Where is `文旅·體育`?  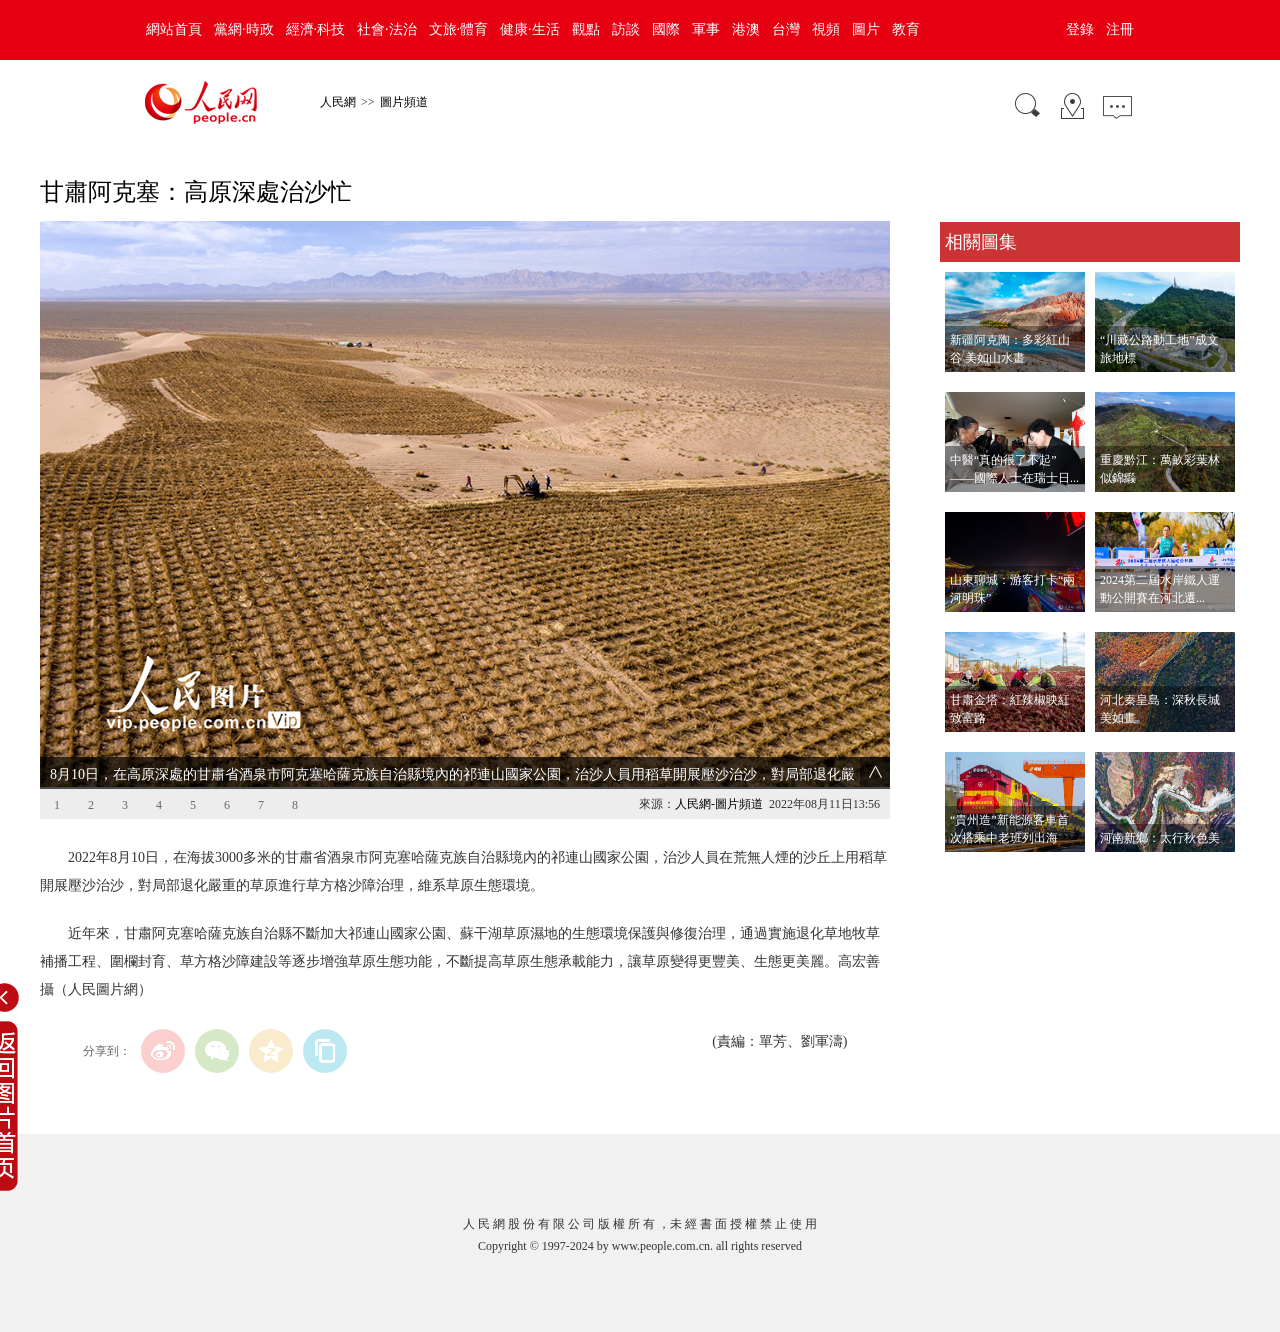 文旅·體育 is located at coordinates (459, 29).